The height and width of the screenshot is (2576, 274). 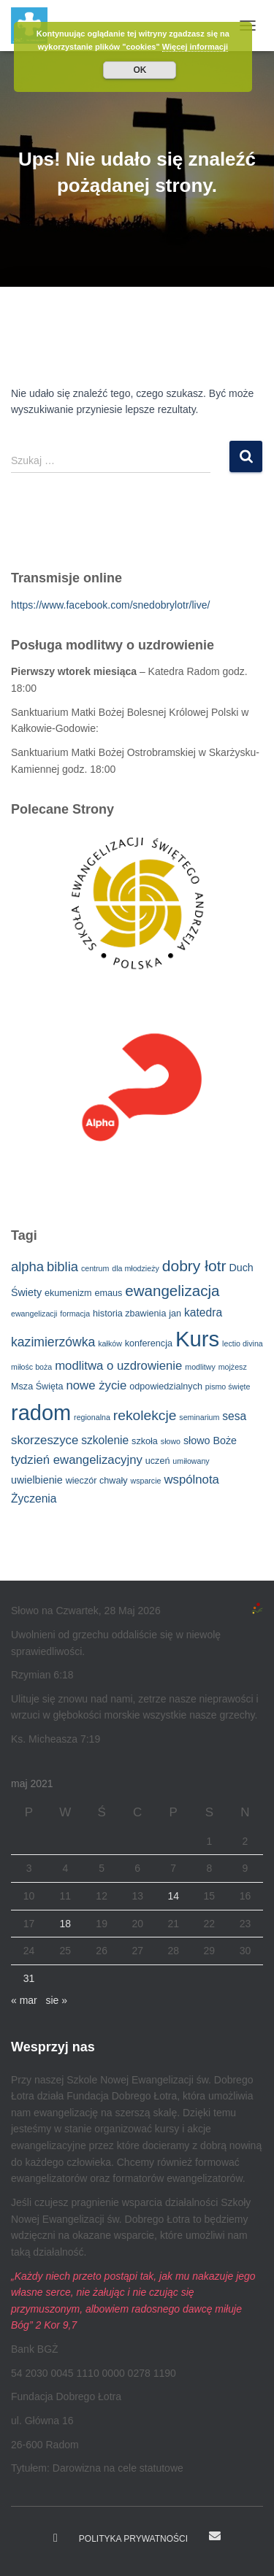 What do you see at coordinates (34, 1313) in the screenshot?
I see `ewangelizacji [ewangelizacji (2 elementy)]` at bounding box center [34, 1313].